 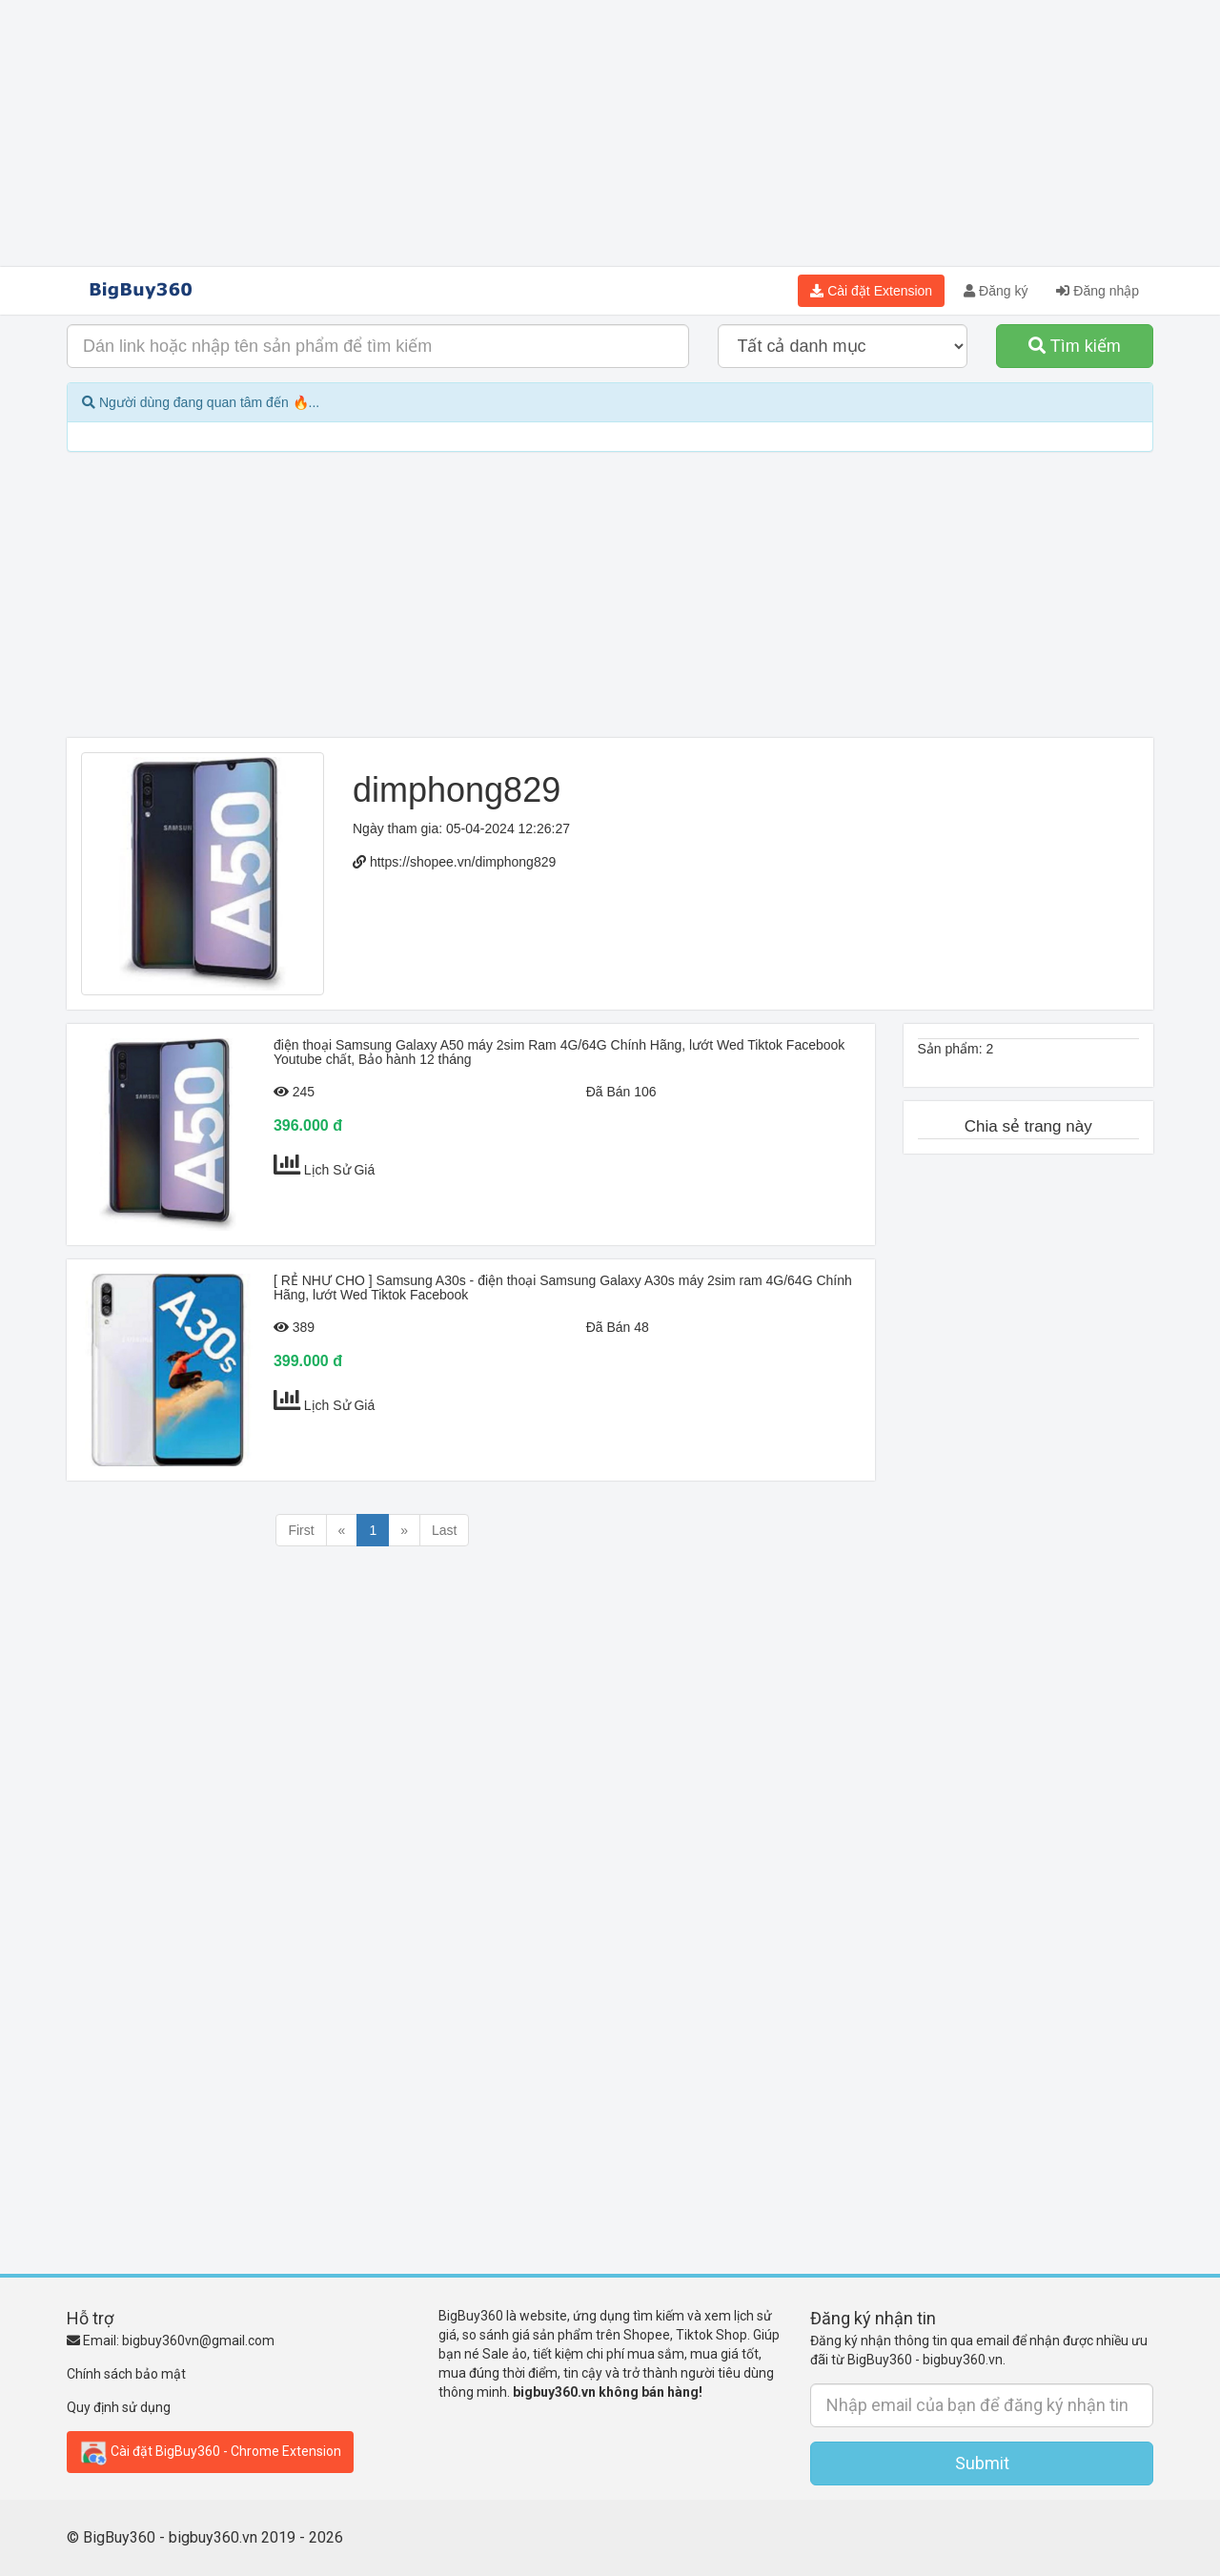 I want to click on Quy định sử dụng, so click(x=119, y=2407).